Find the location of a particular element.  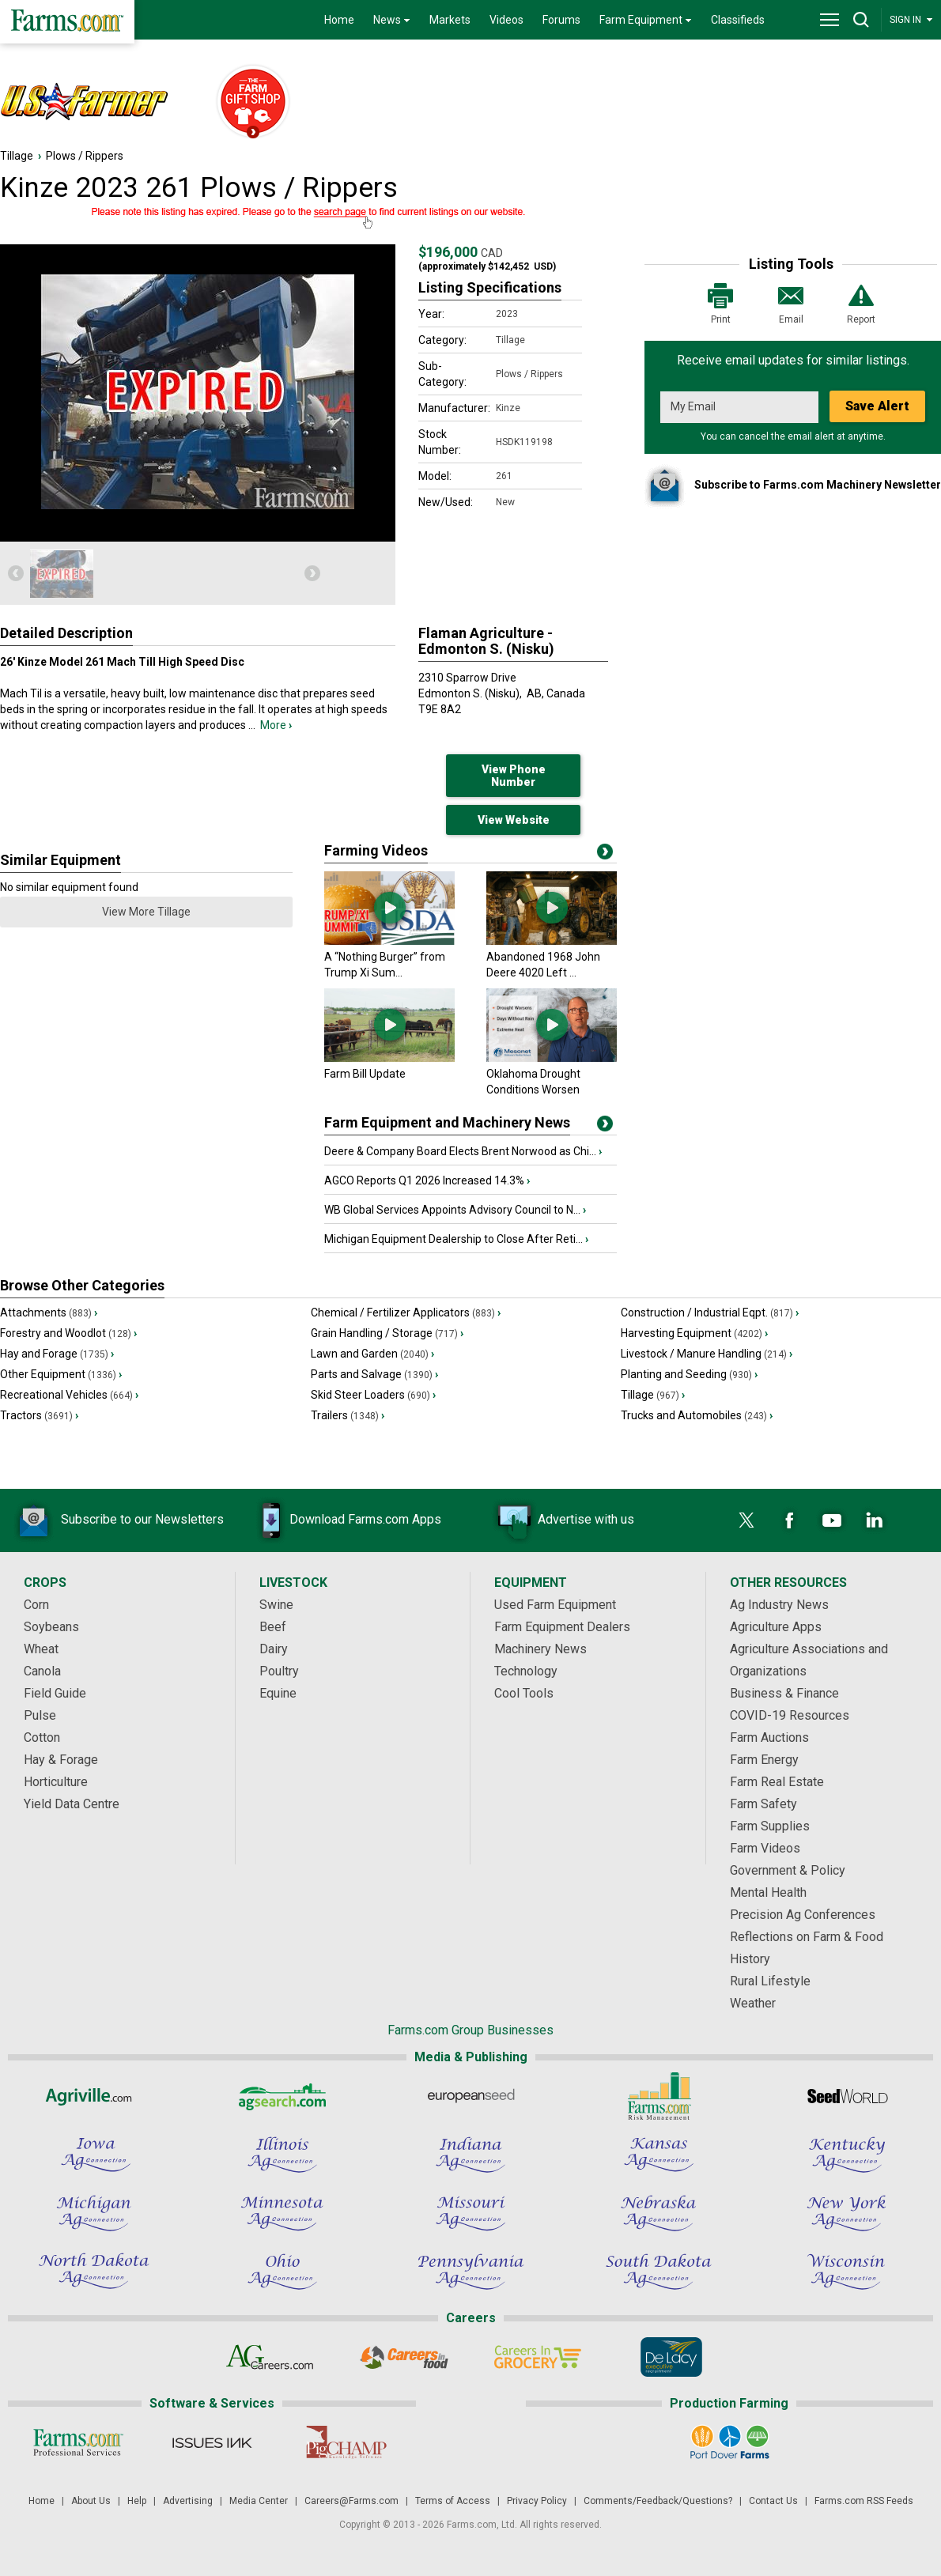

AGCO Reports Q1 2026 Increased 14.3% is located at coordinates (427, 1180).